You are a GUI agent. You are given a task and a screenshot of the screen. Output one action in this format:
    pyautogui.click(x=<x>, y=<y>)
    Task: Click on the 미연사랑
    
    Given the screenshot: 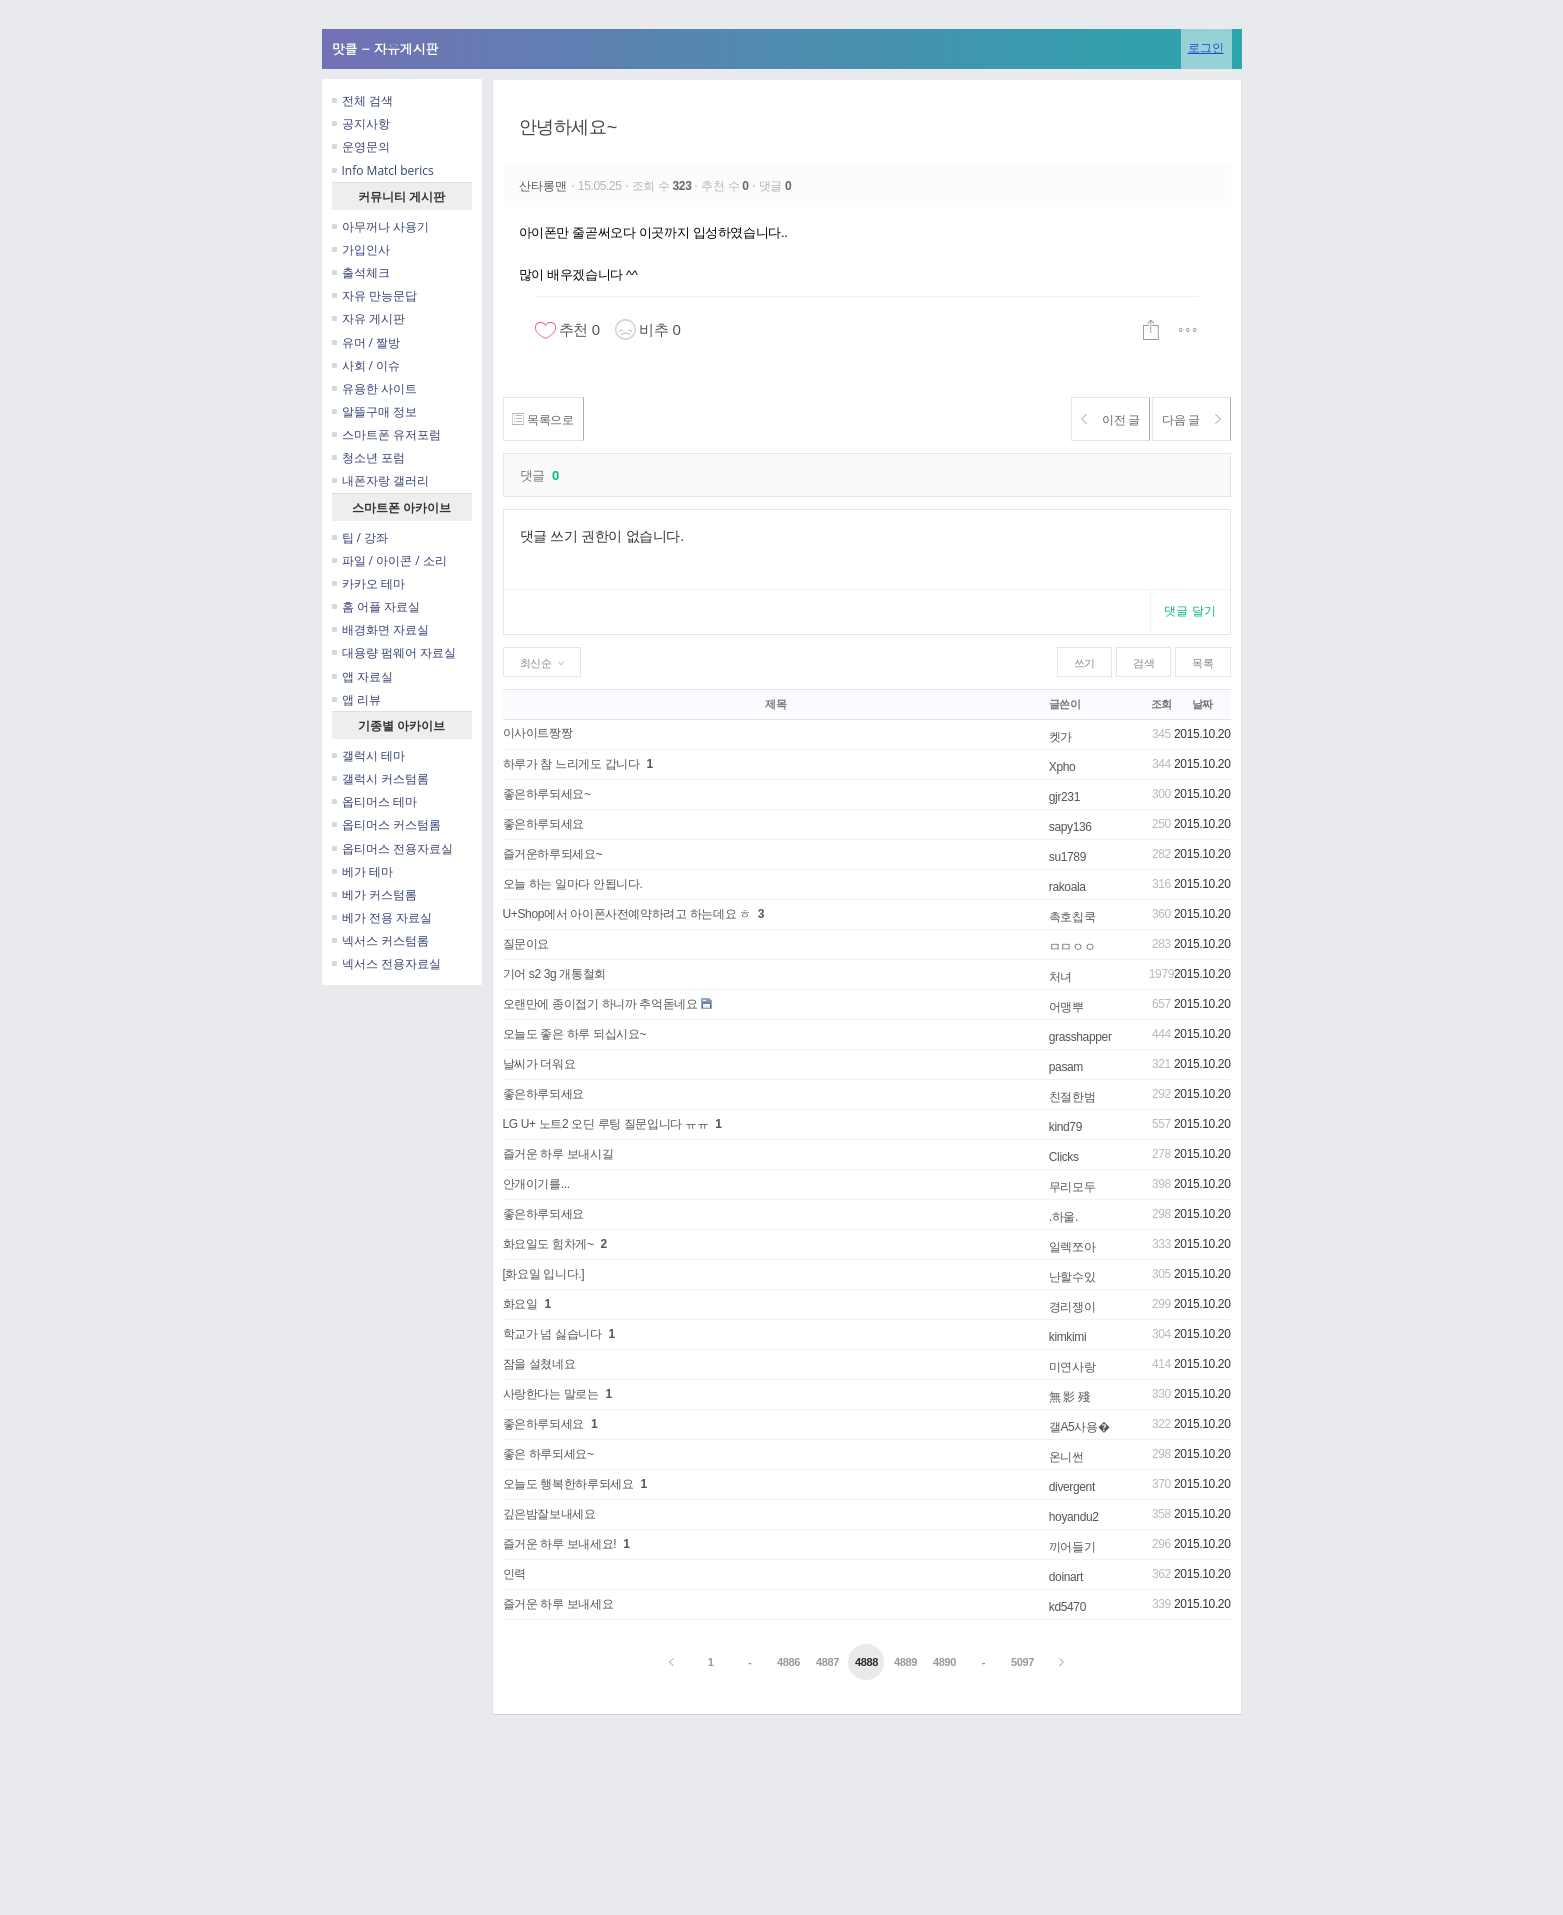 What is the action you would take?
    pyautogui.click(x=1072, y=1367)
    